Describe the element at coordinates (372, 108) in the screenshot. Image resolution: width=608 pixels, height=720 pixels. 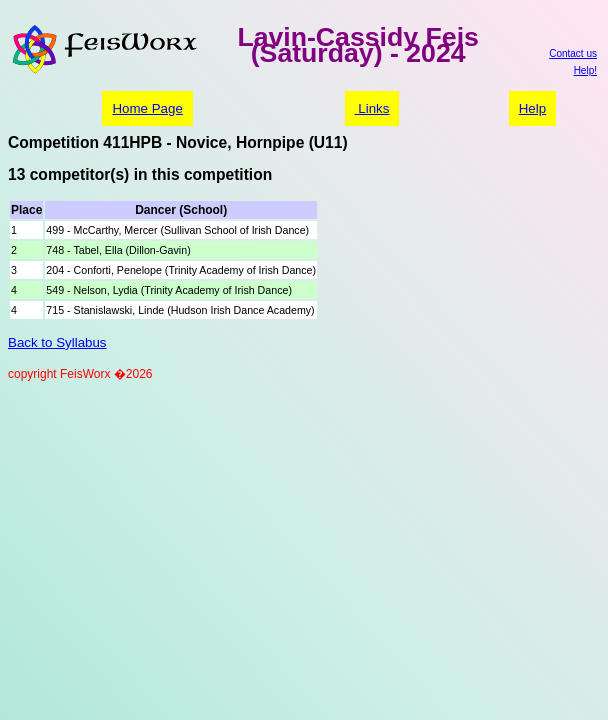
I see `Links` at that location.